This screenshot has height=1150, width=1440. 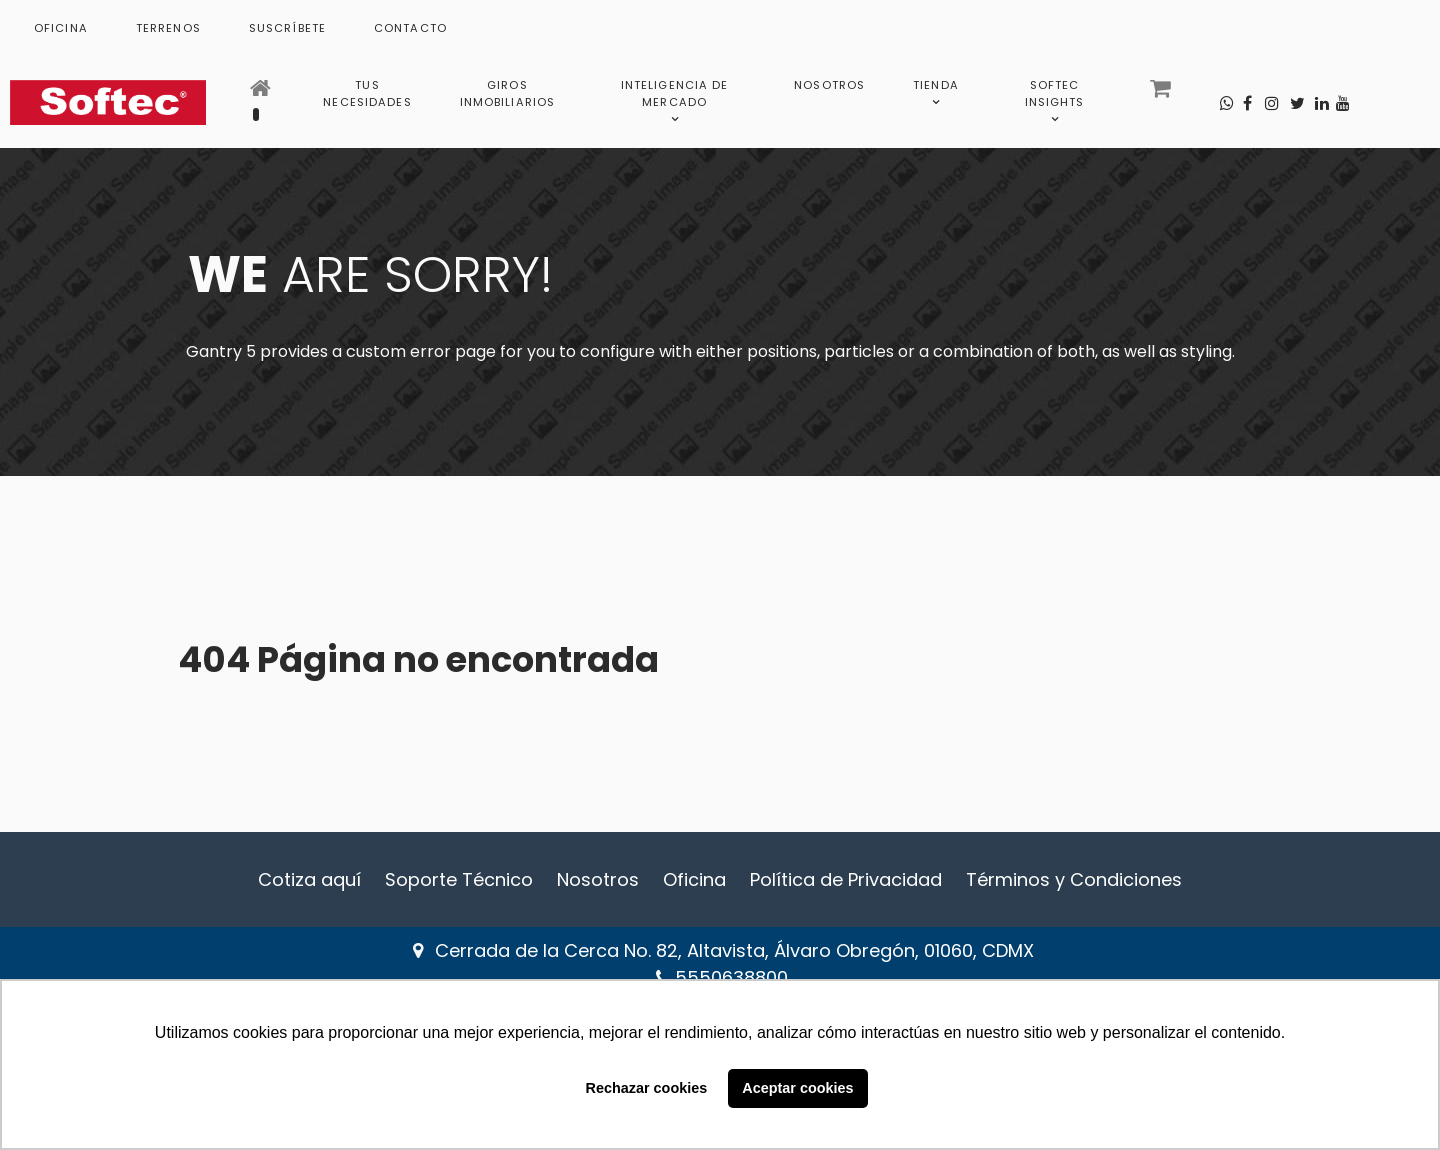 What do you see at coordinates (734, 950) in the screenshot?
I see `Cerrada de la Cerca No. 82, Altavista, Álvaro Obregón, 01060, CDMX` at bounding box center [734, 950].